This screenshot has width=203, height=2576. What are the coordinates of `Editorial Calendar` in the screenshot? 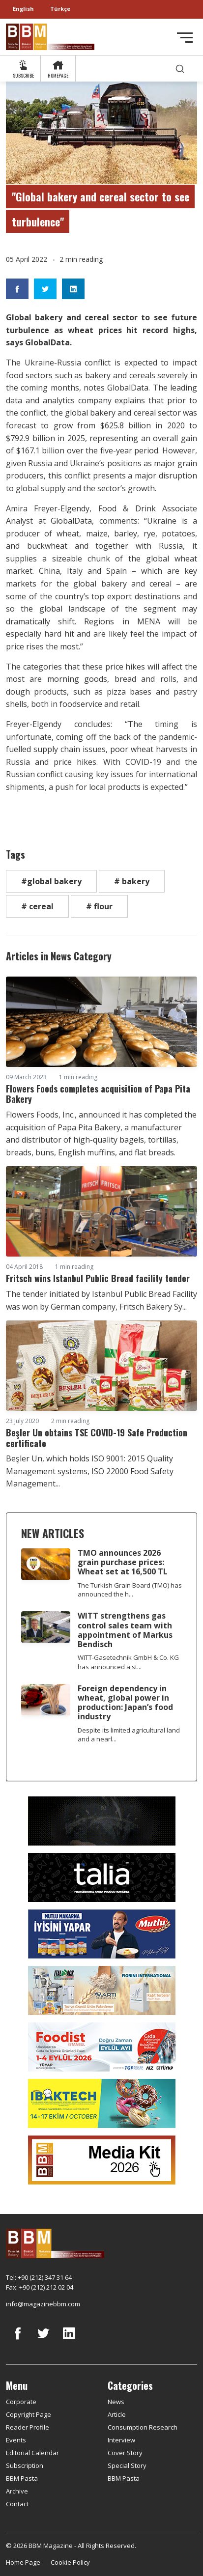 It's located at (32, 2452).